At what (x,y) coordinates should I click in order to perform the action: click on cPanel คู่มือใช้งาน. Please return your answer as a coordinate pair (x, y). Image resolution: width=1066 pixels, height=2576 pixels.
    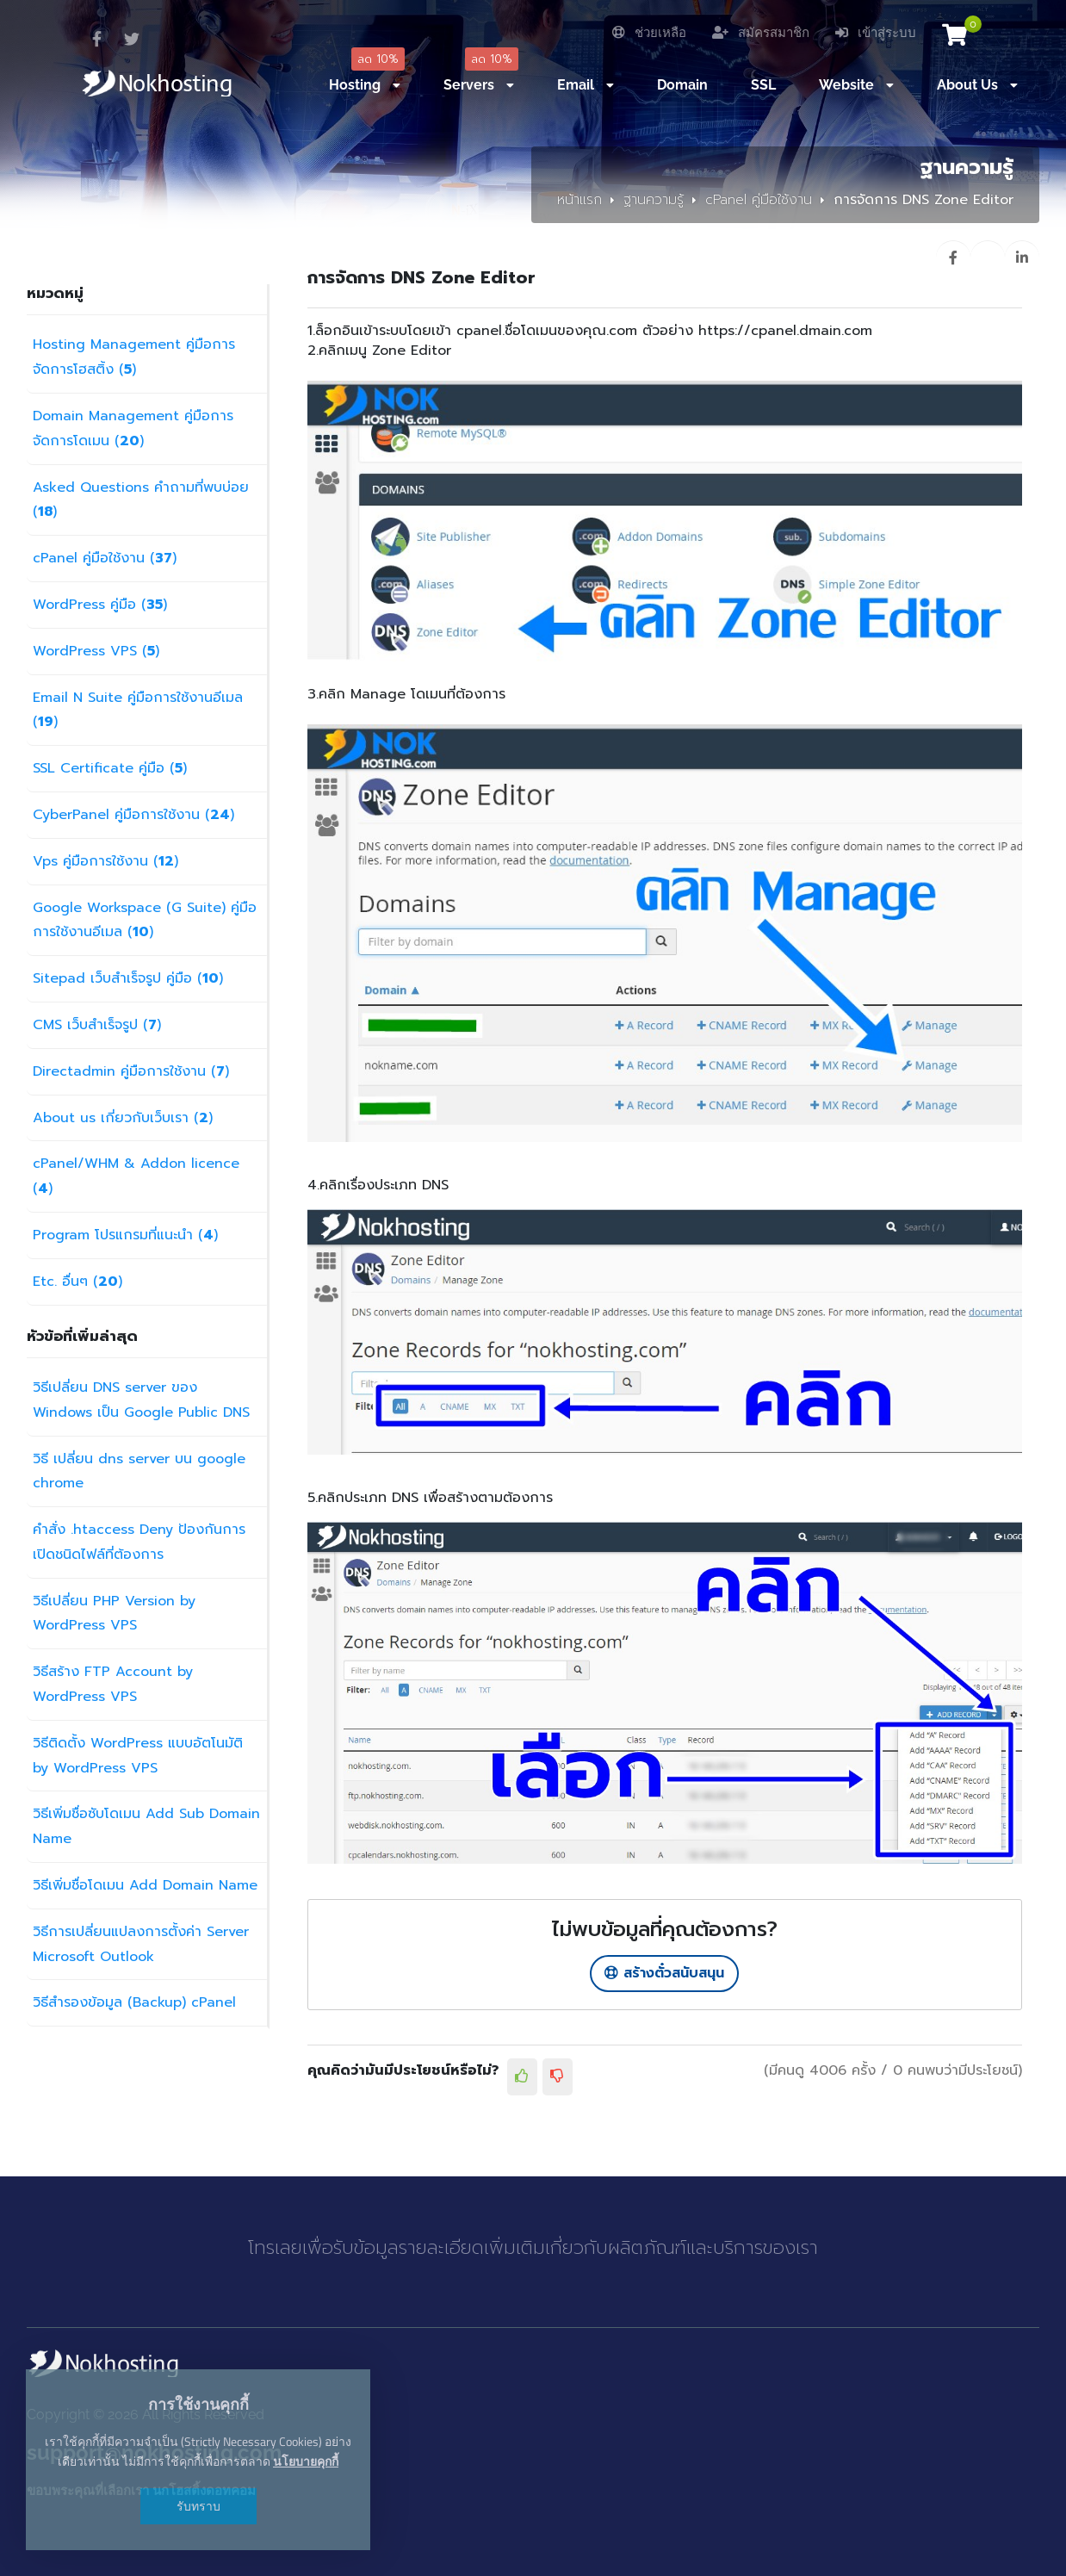
    Looking at the image, I should click on (758, 199).